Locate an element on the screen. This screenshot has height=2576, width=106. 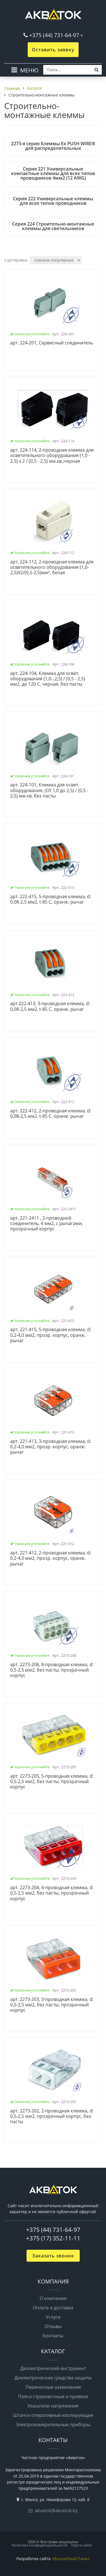
арт. 221-2411 , 2-проводной соединитель, 4 мм2, с рычагами, прозрачный корпус is located at coordinates (46, 1223).